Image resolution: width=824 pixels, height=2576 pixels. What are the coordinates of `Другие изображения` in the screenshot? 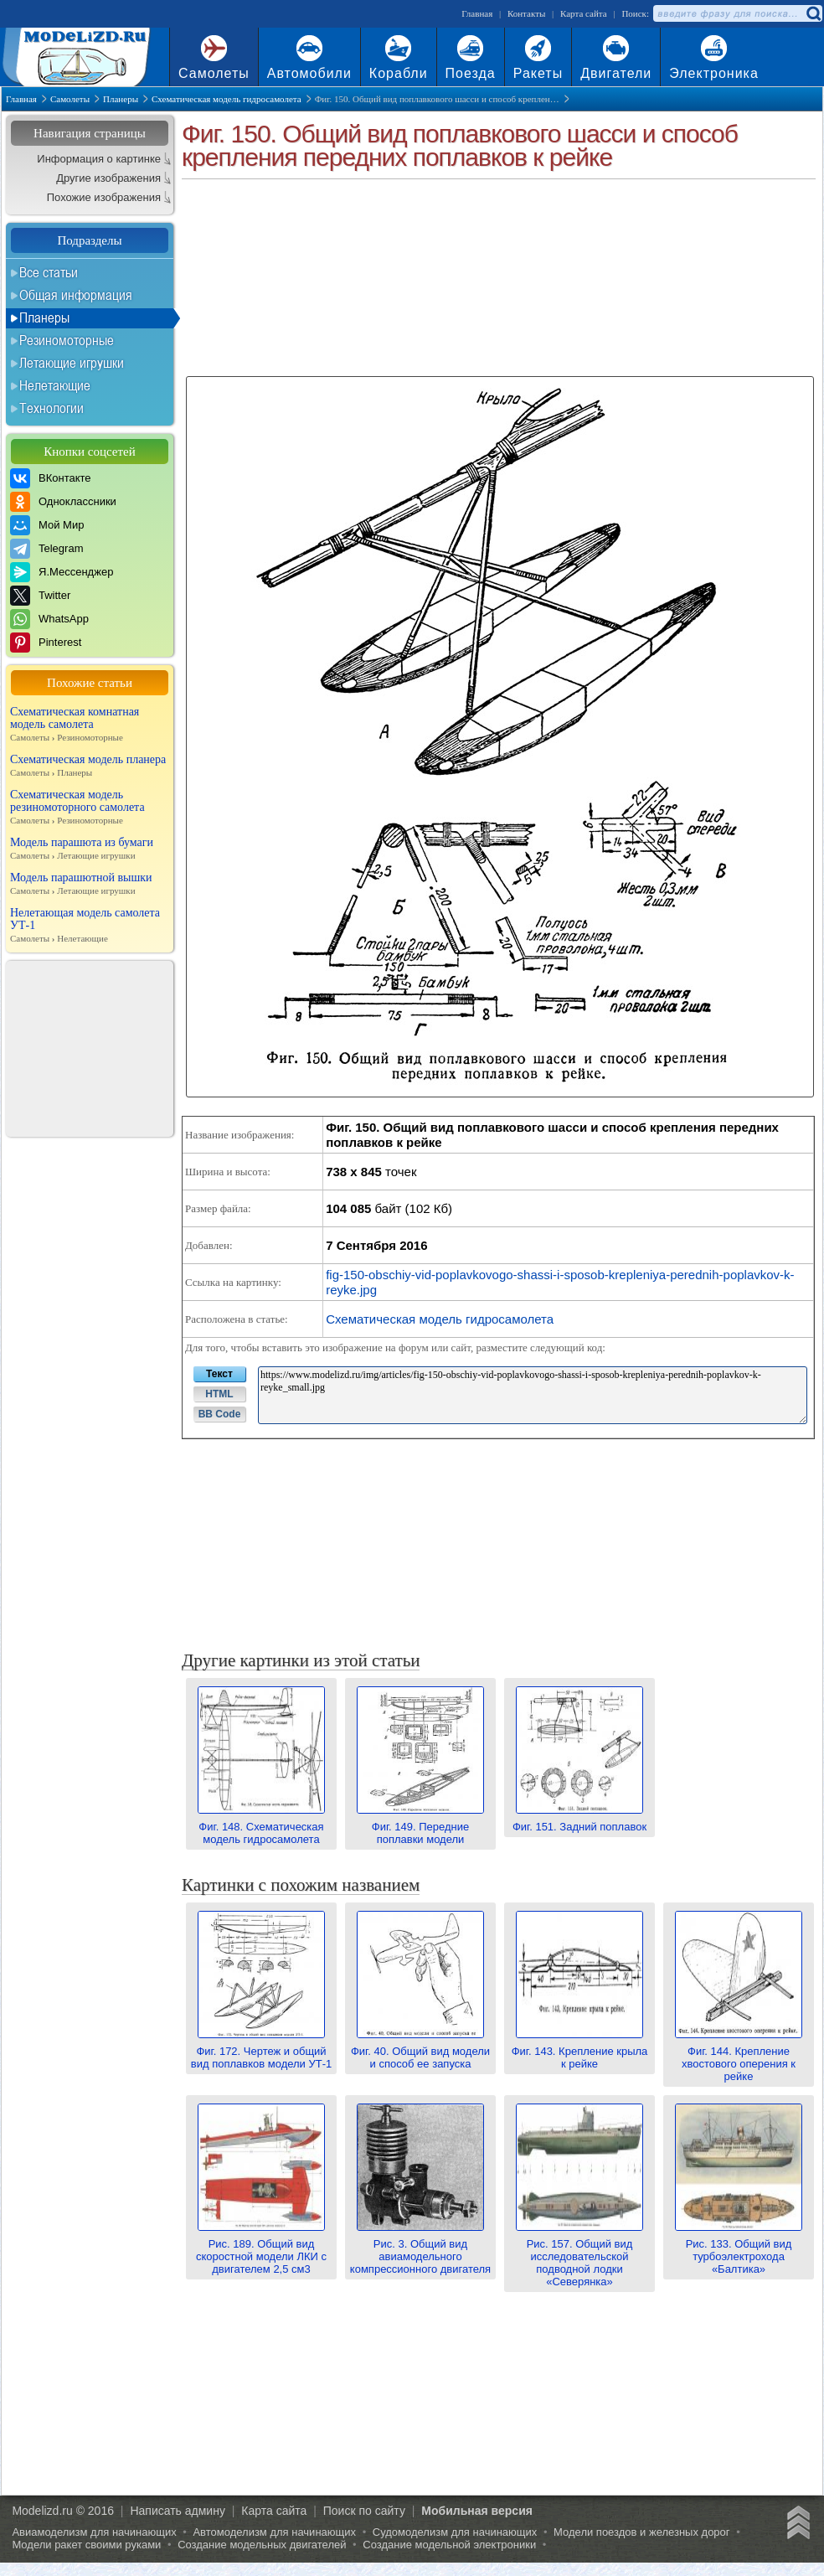 It's located at (108, 178).